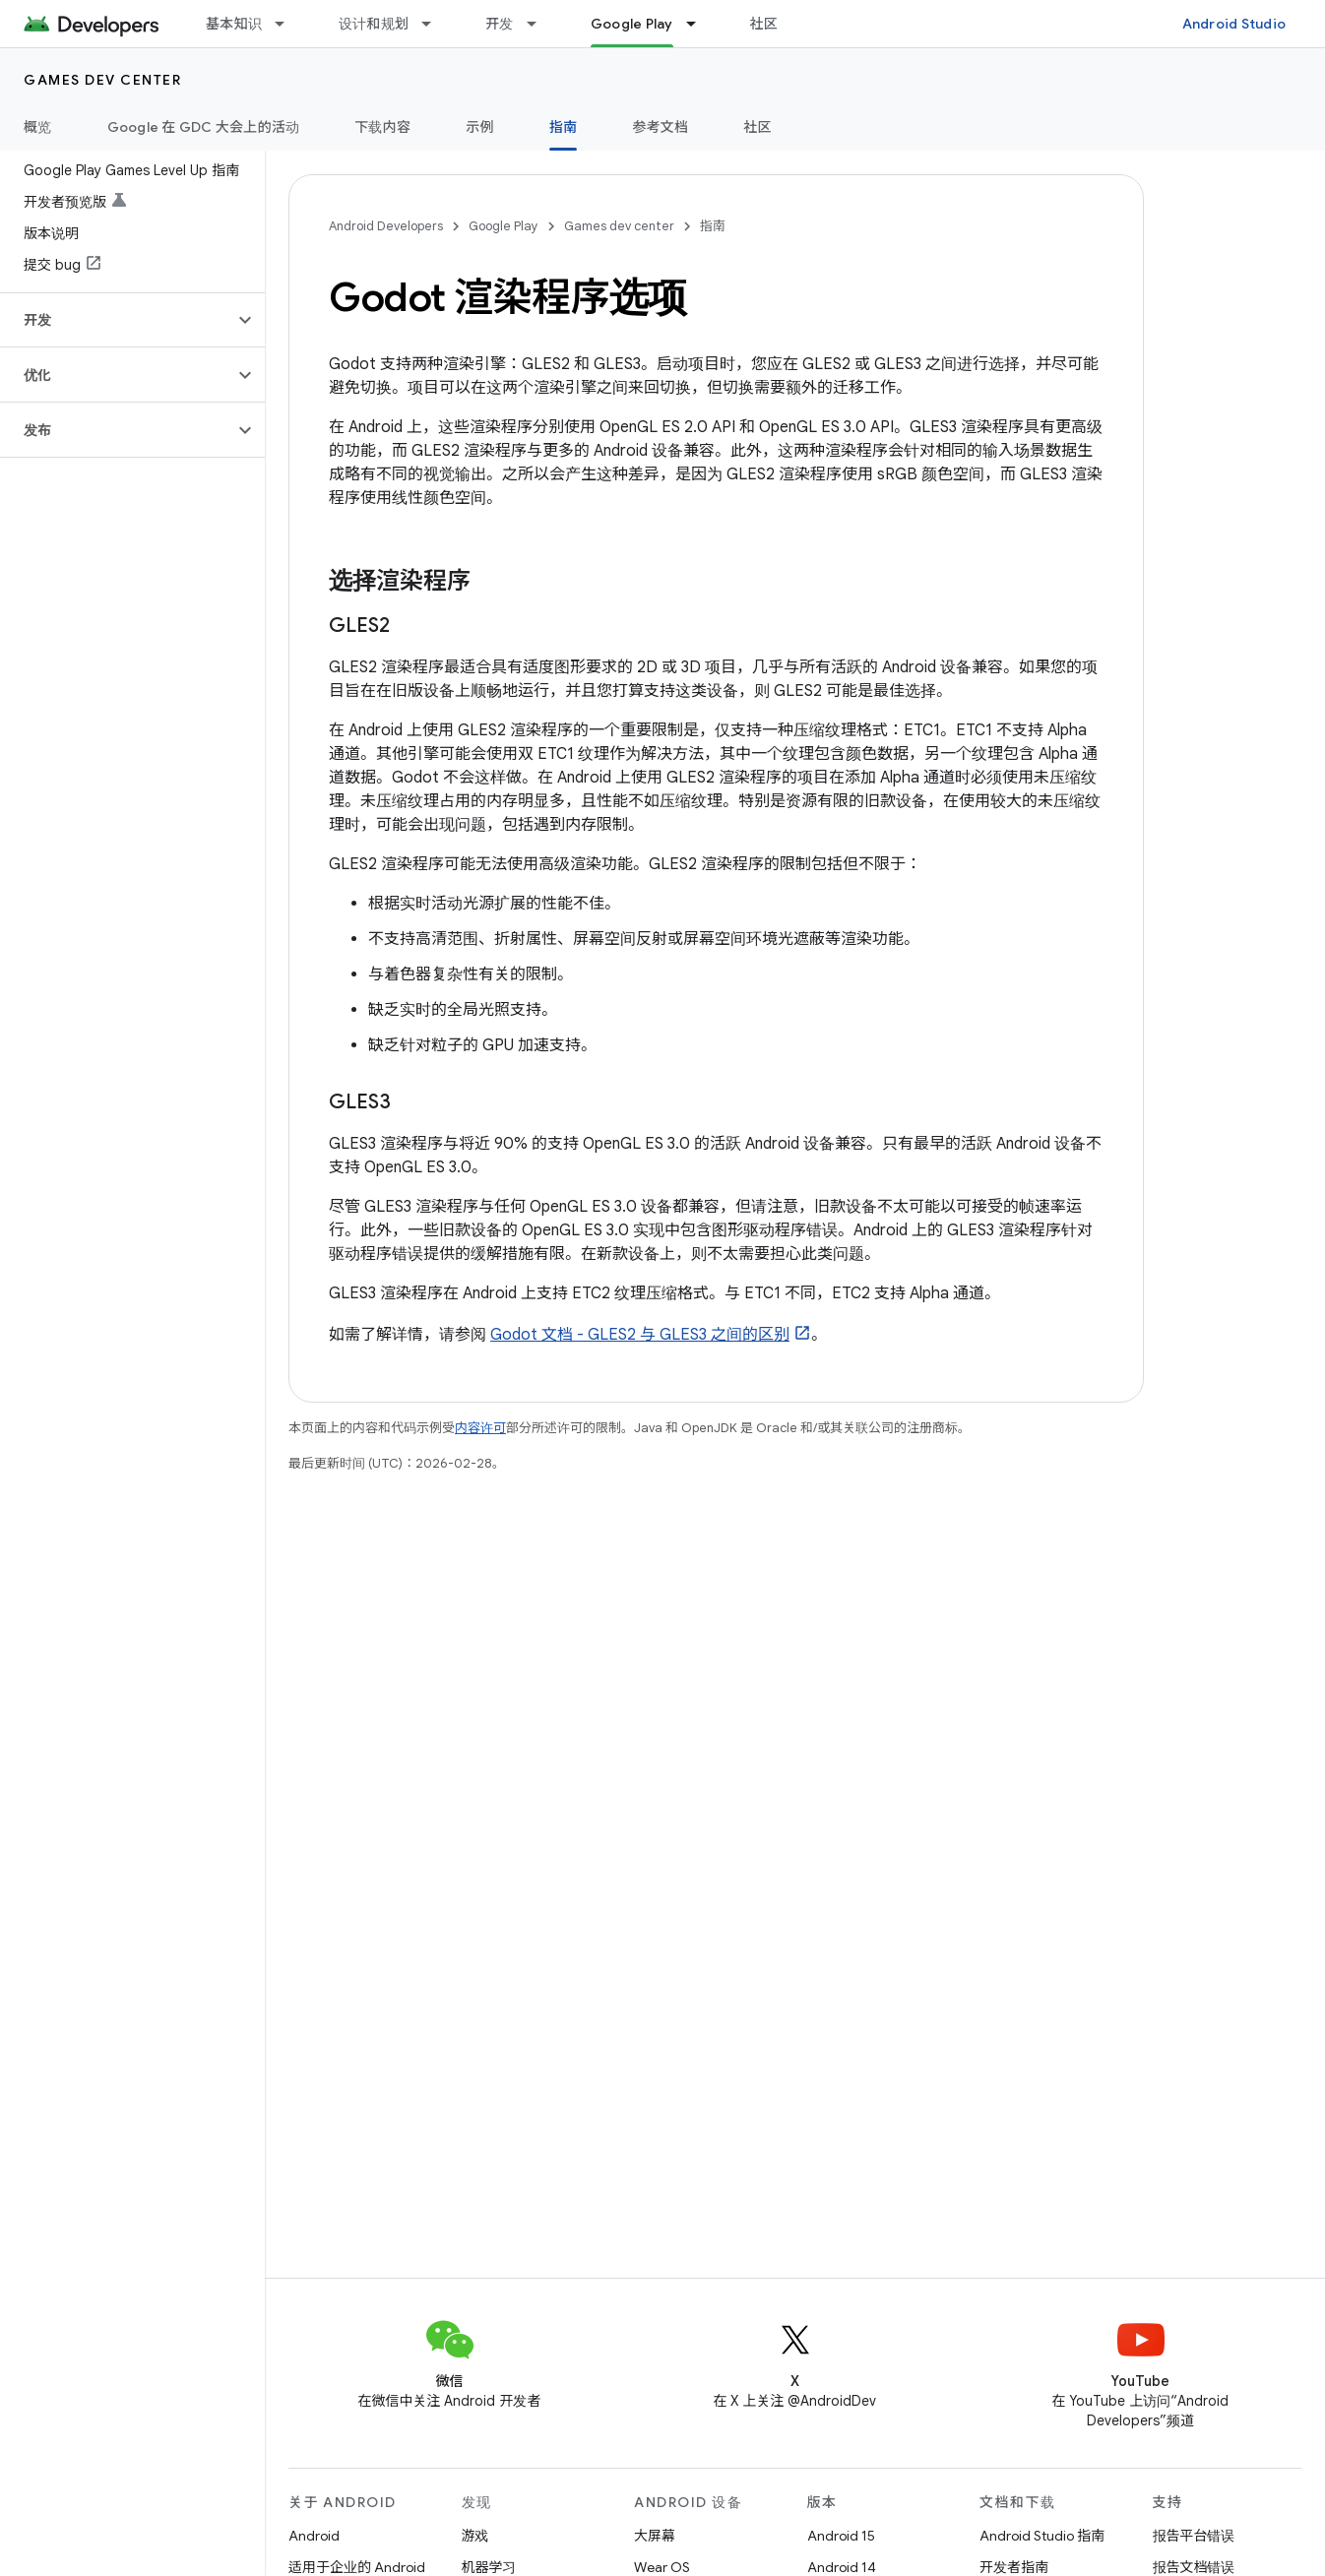  I want to click on 概览, so click(38, 127).